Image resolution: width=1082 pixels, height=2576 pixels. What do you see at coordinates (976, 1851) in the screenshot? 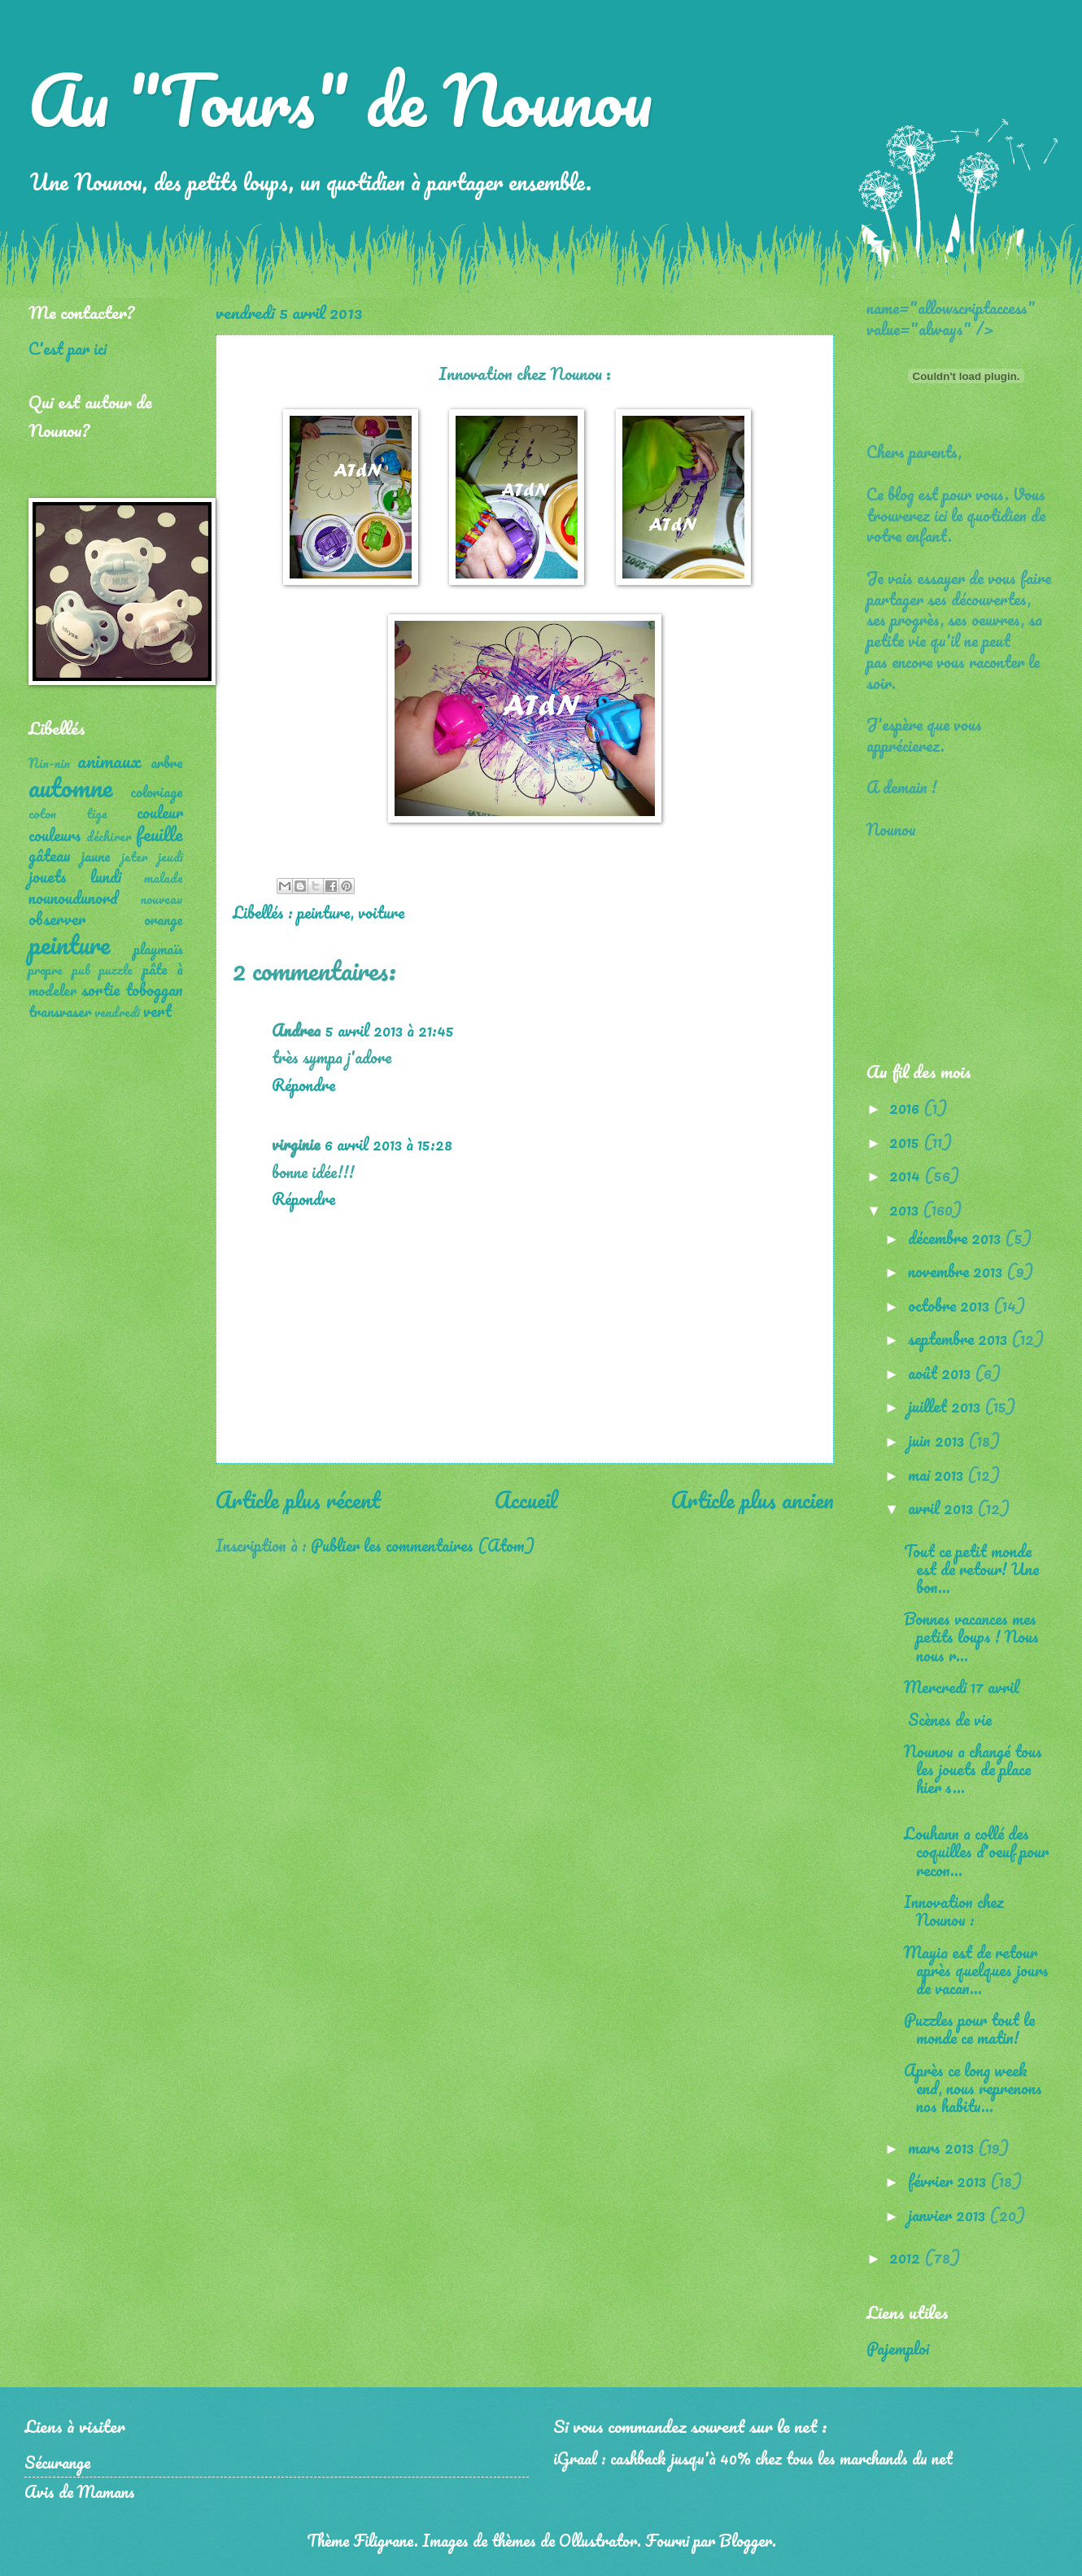
I see `Louhann a collé des coquilles d'oeuf pour recon...` at bounding box center [976, 1851].